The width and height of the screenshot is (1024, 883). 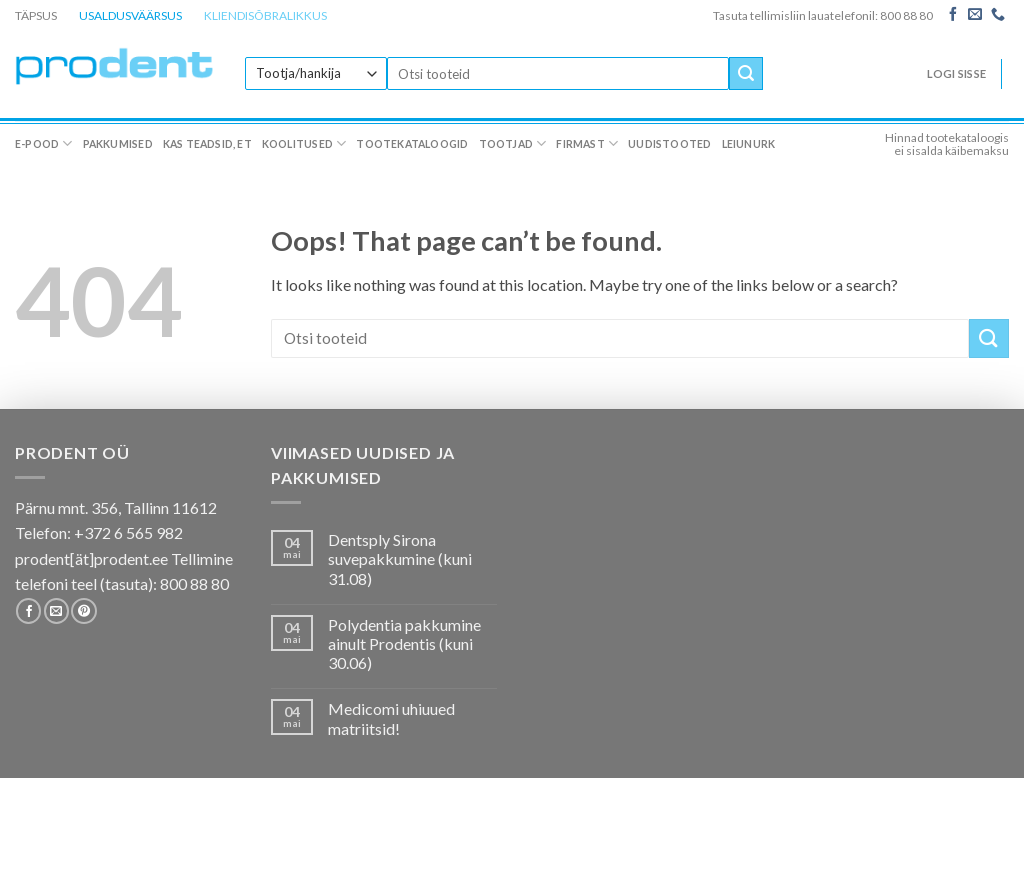 I want to click on Medicomi uhiuued matriitsid!, so click(x=391, y=718).